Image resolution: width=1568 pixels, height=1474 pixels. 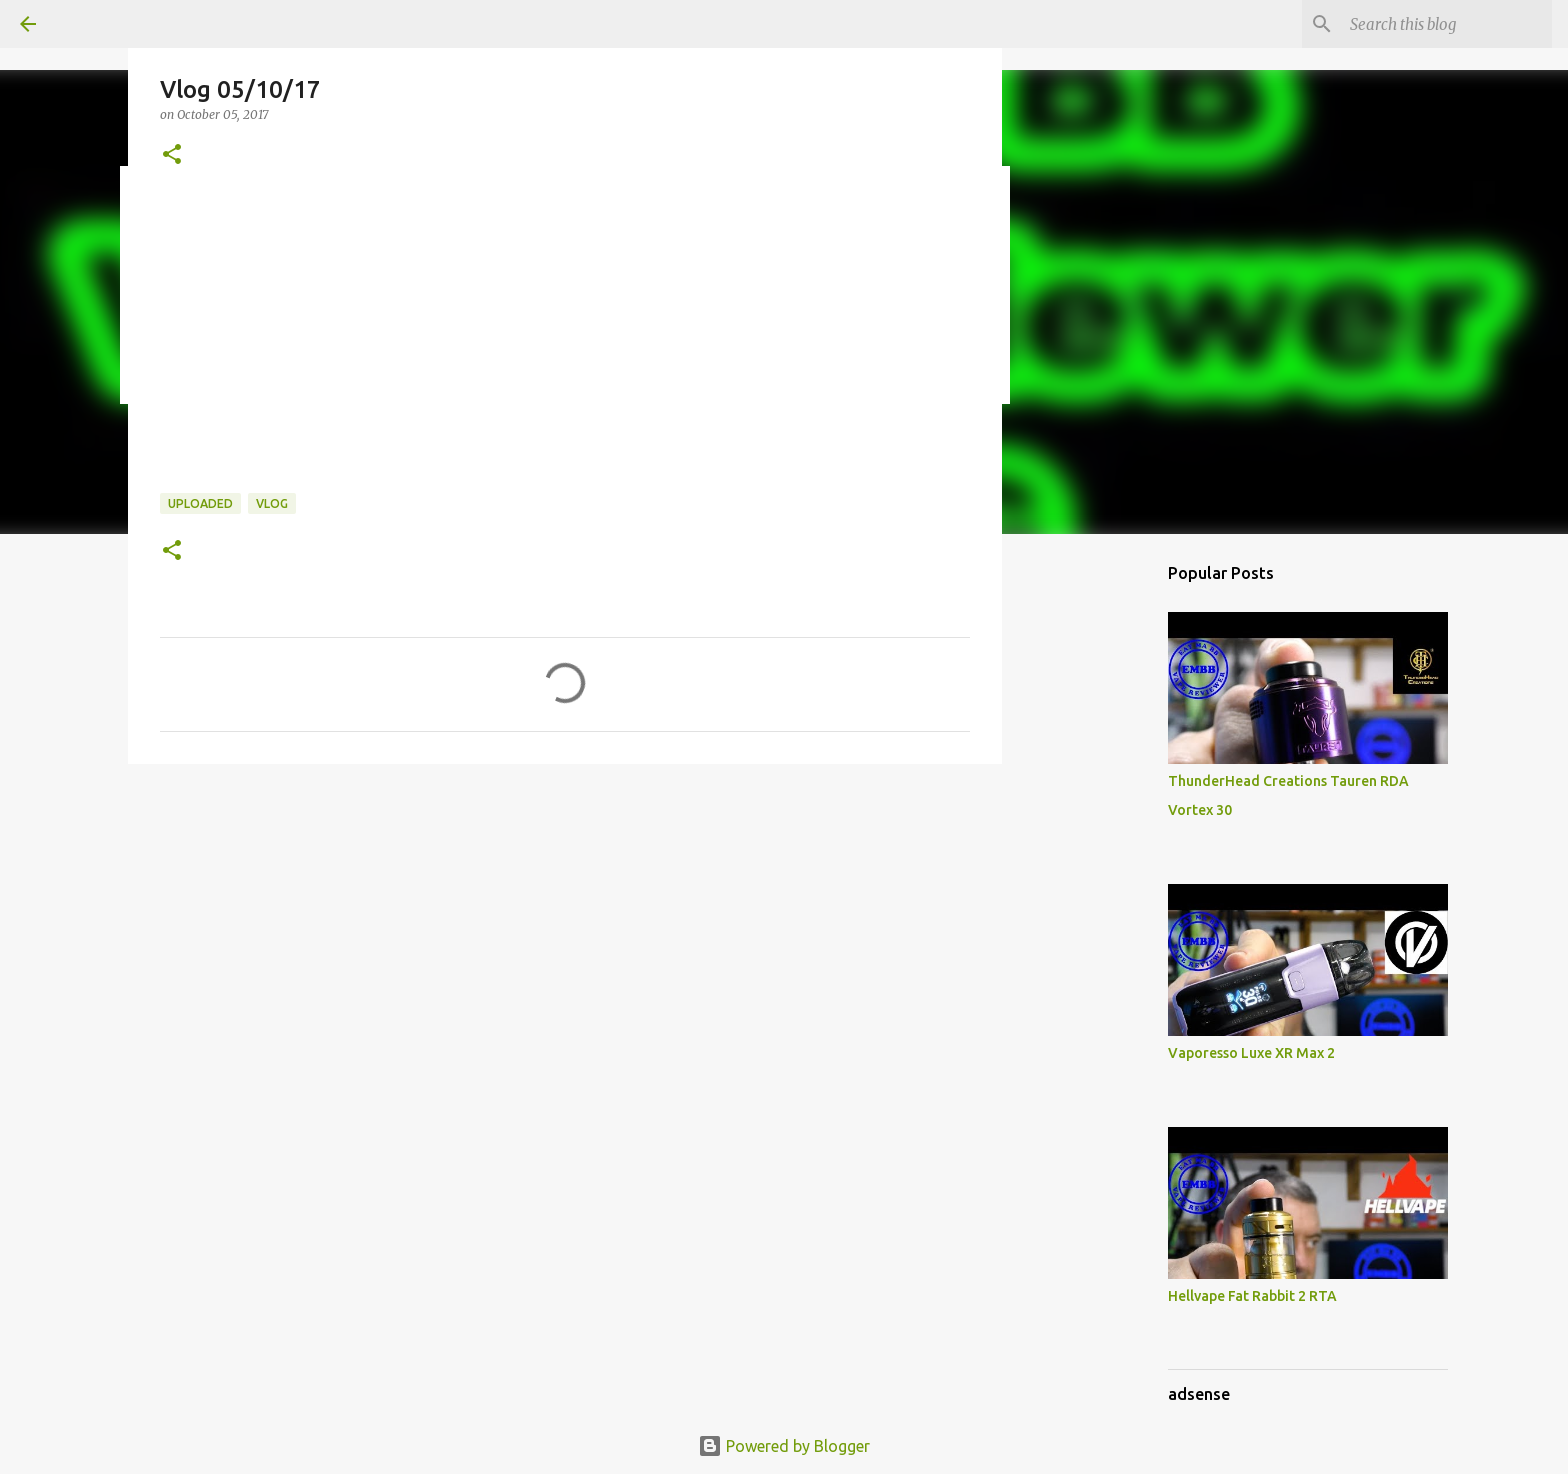 What do you see at coordinates (1251, 1053) in the screenshot?
I see `Vaporesso Luxe XR Max 2` at bounding box center [1251, 1053].